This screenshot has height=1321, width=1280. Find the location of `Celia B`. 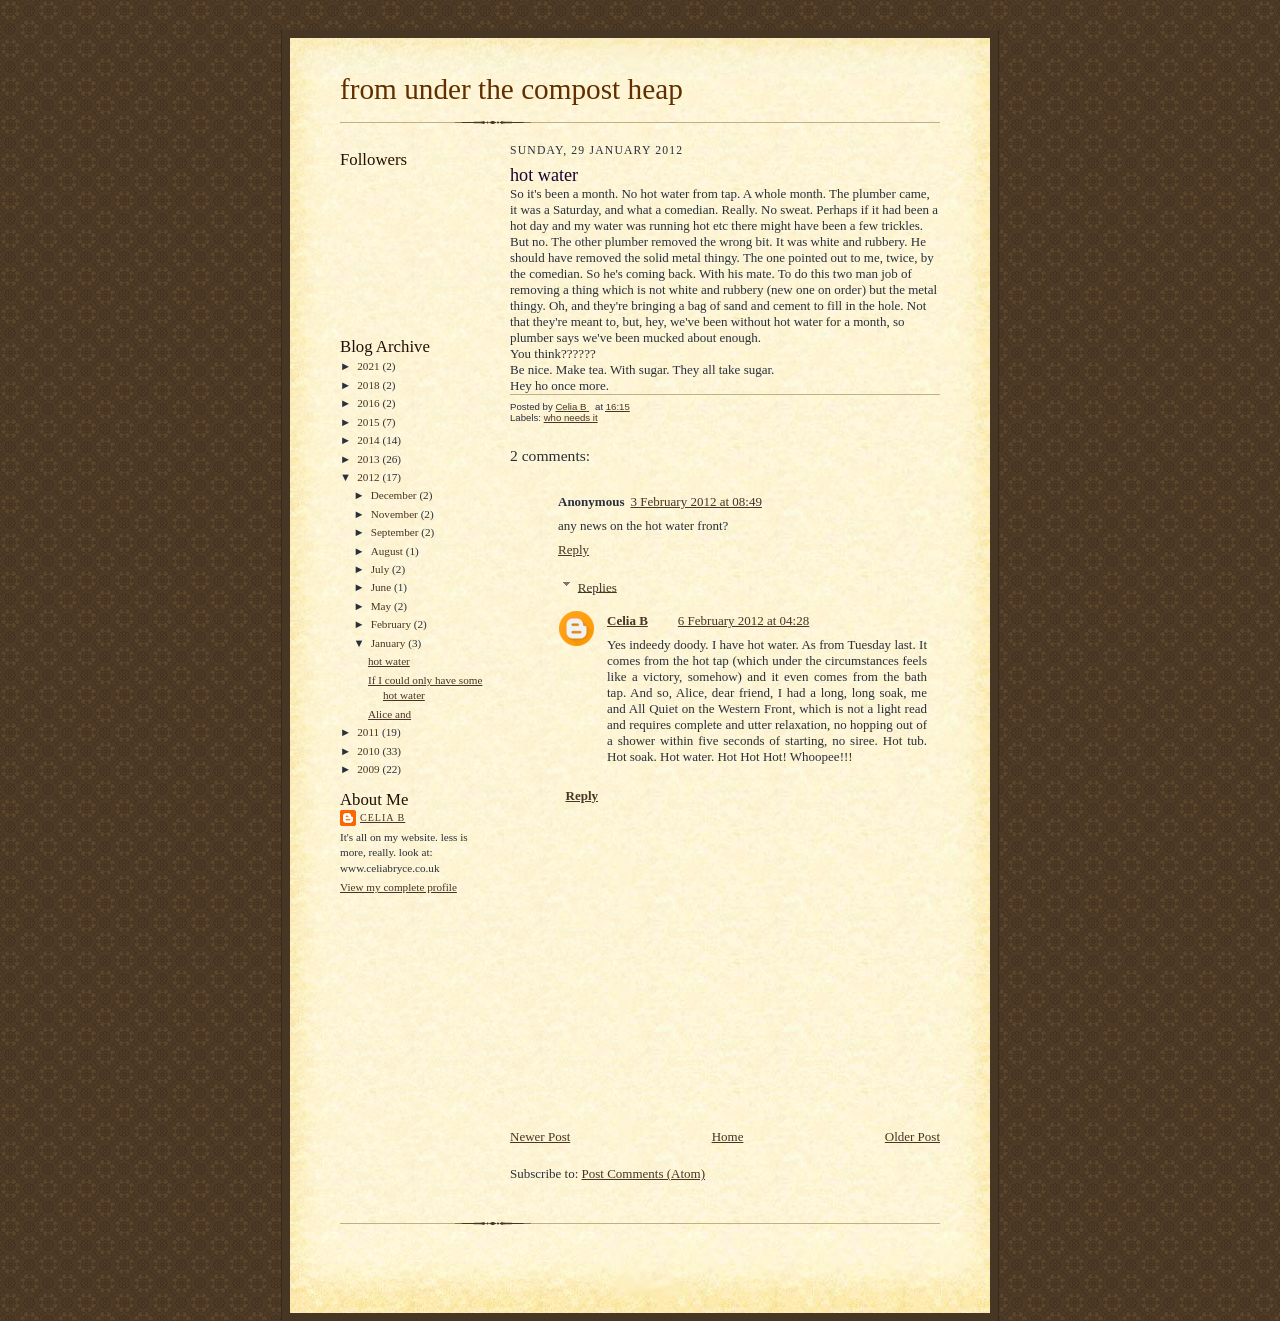

Celia B is located at coordinates (382, 817).